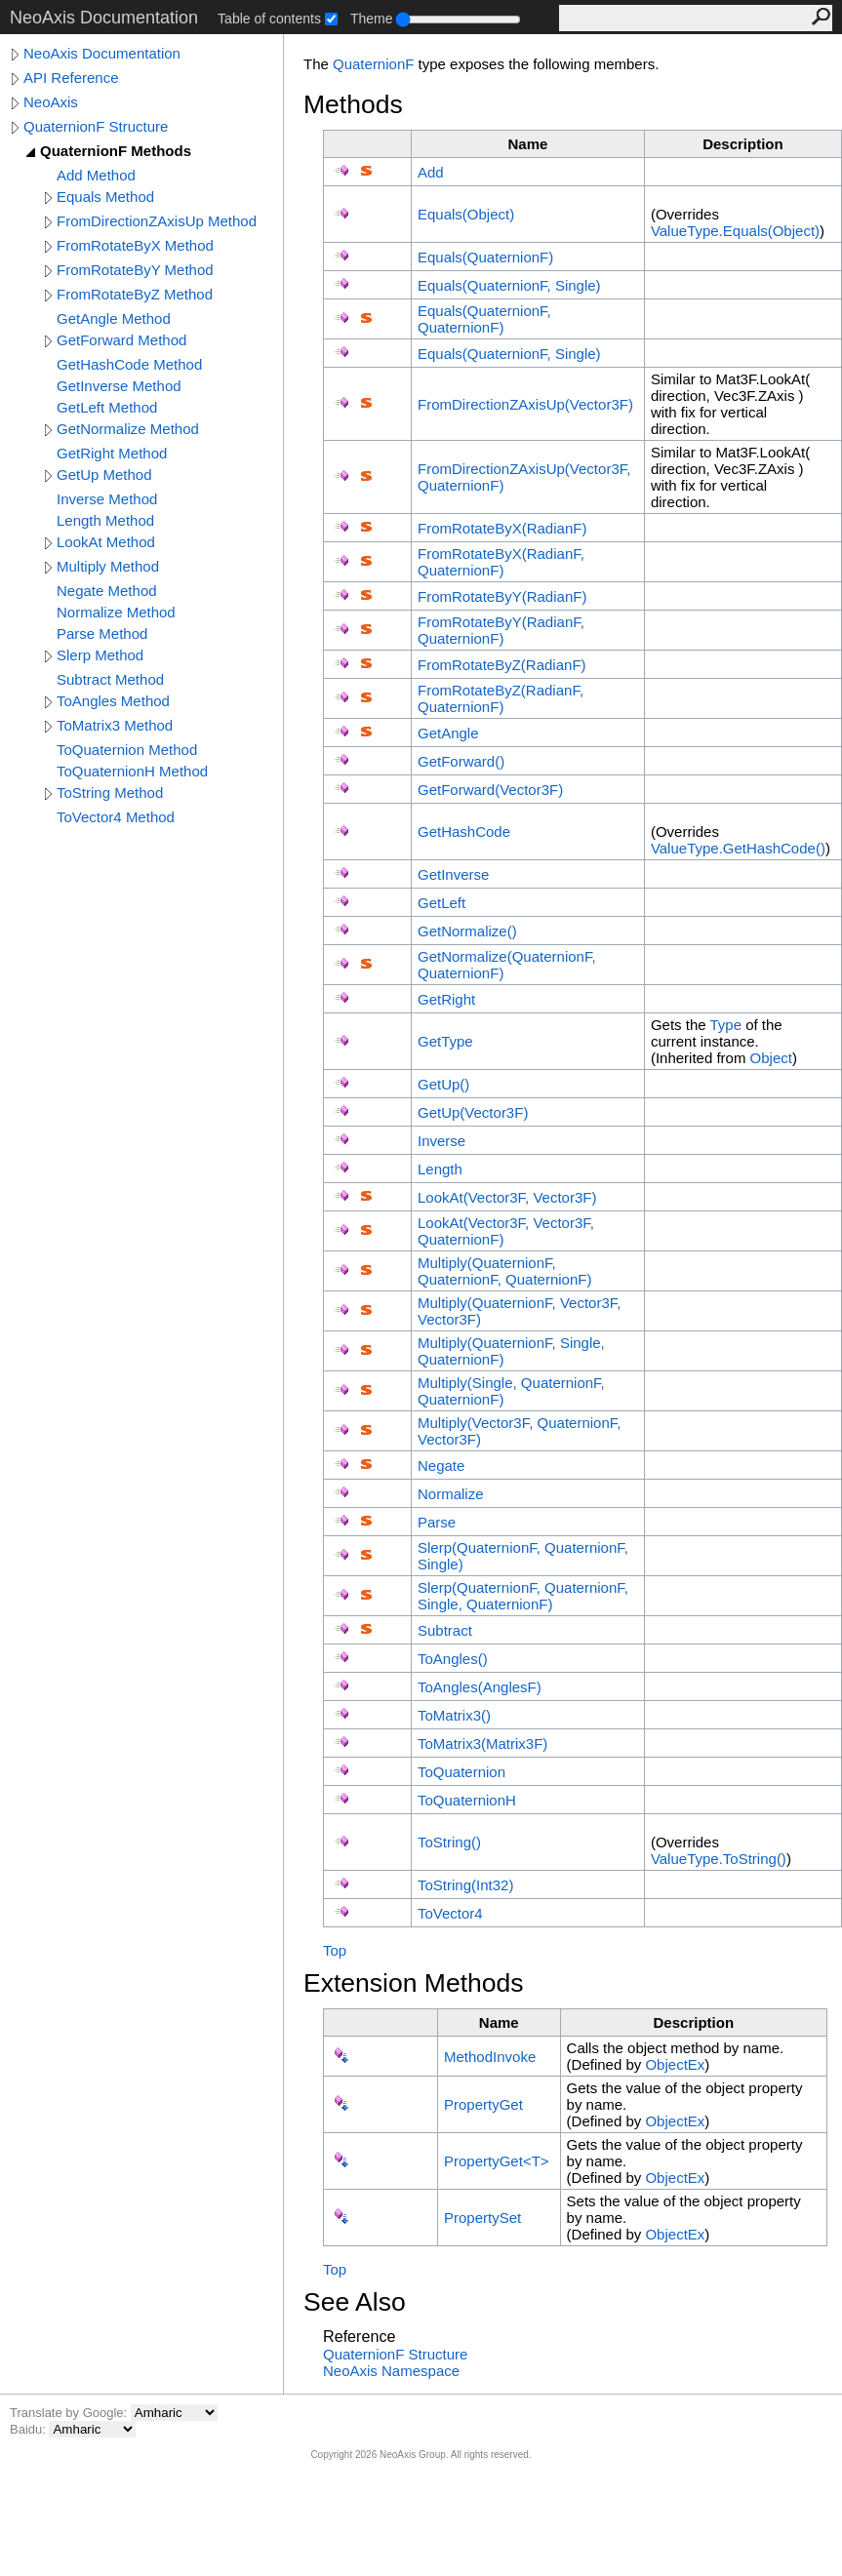  Describe the element at coordinates (441, 1140) in the screenshot. I see `Inverse` at that location.